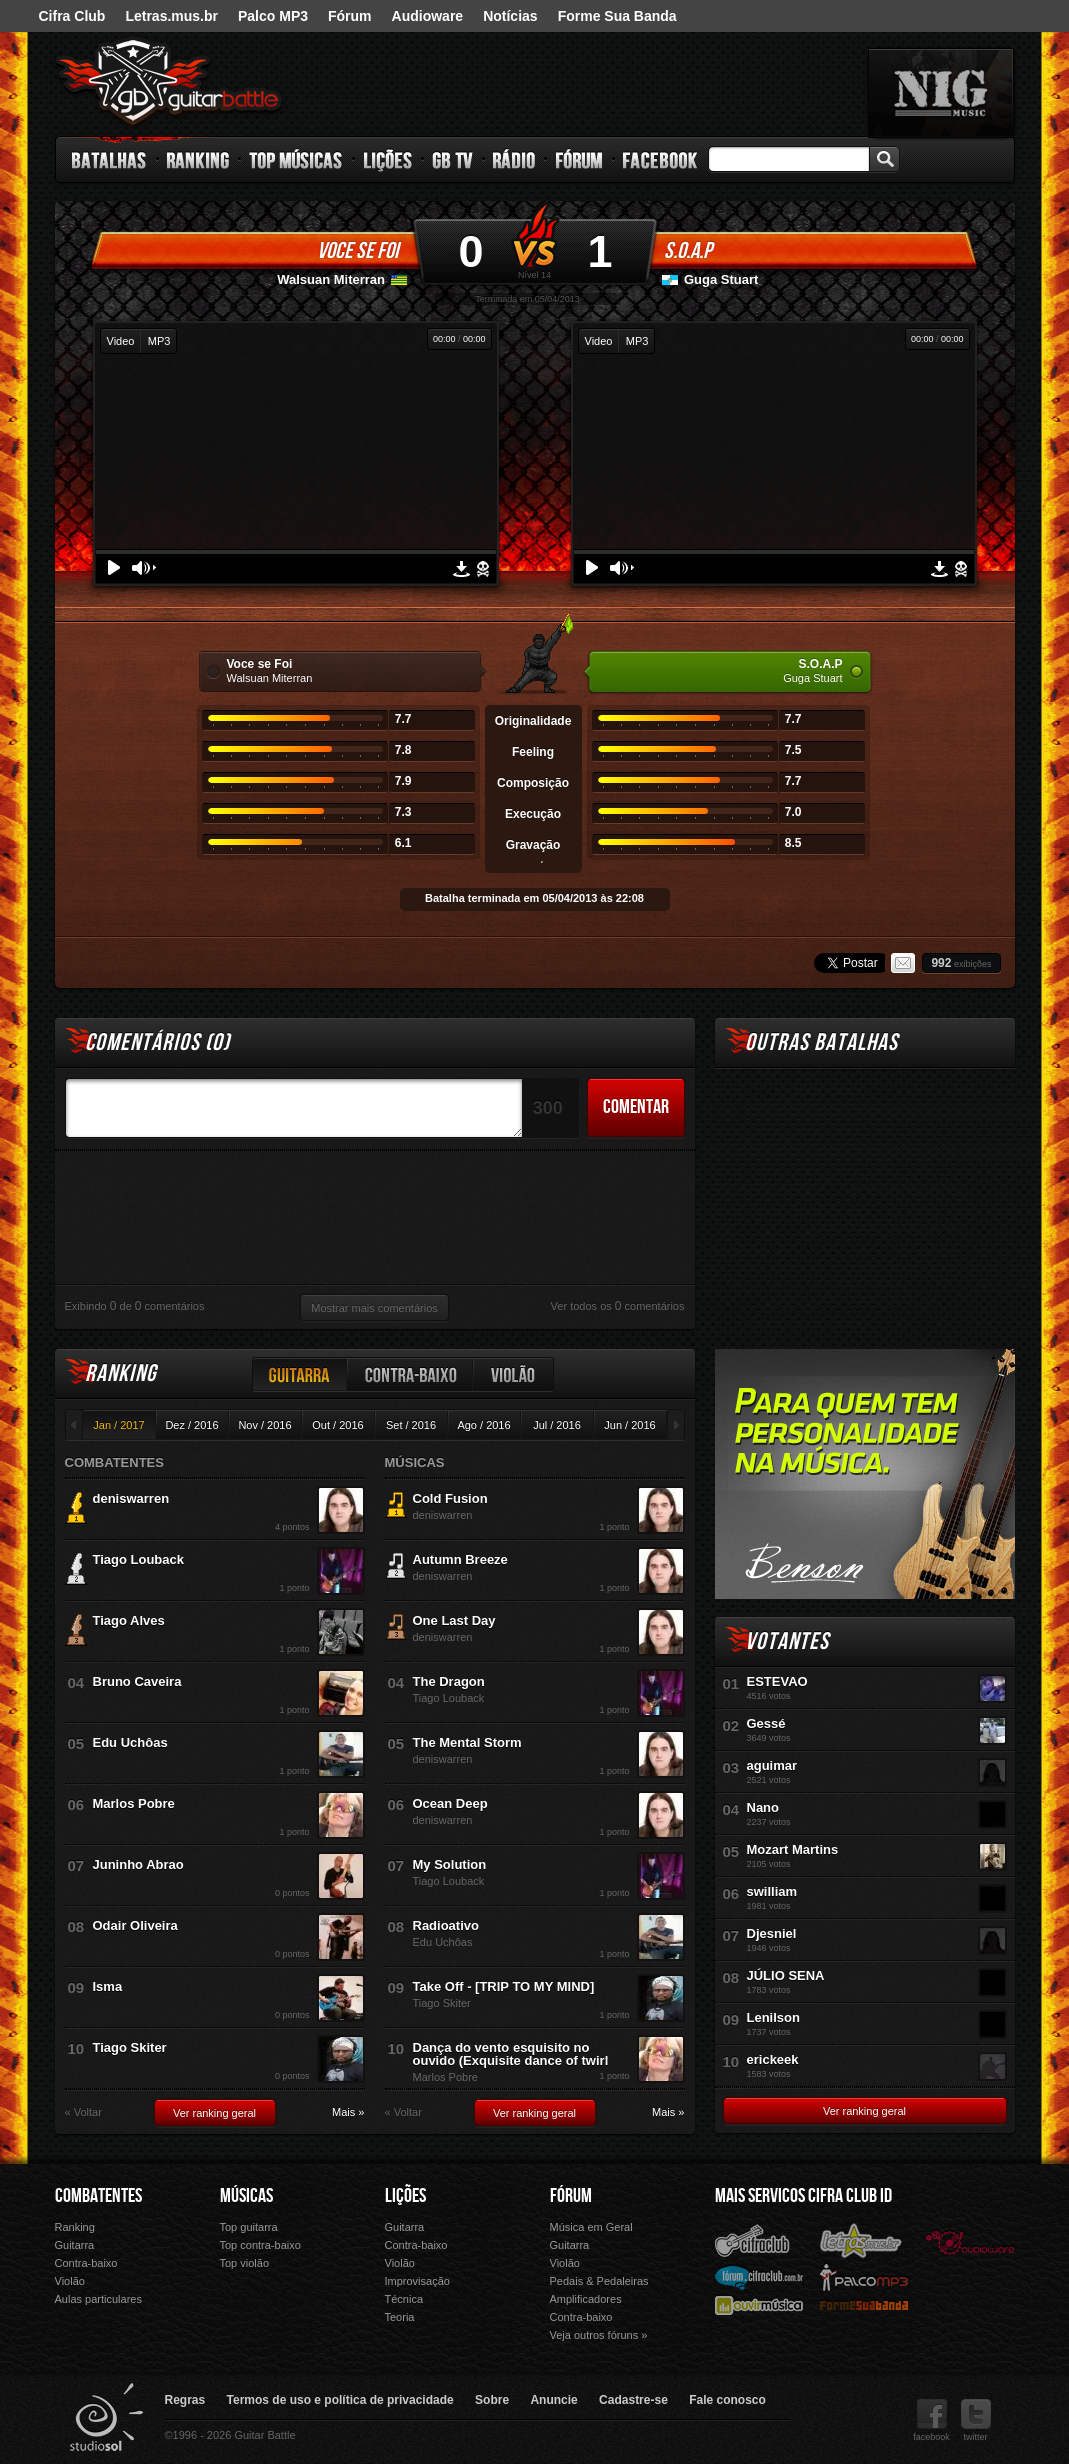  What do you see at coordinates (246, 2196) in the screenshot?
I see `Músicas` at bounding box center [246, 2196].